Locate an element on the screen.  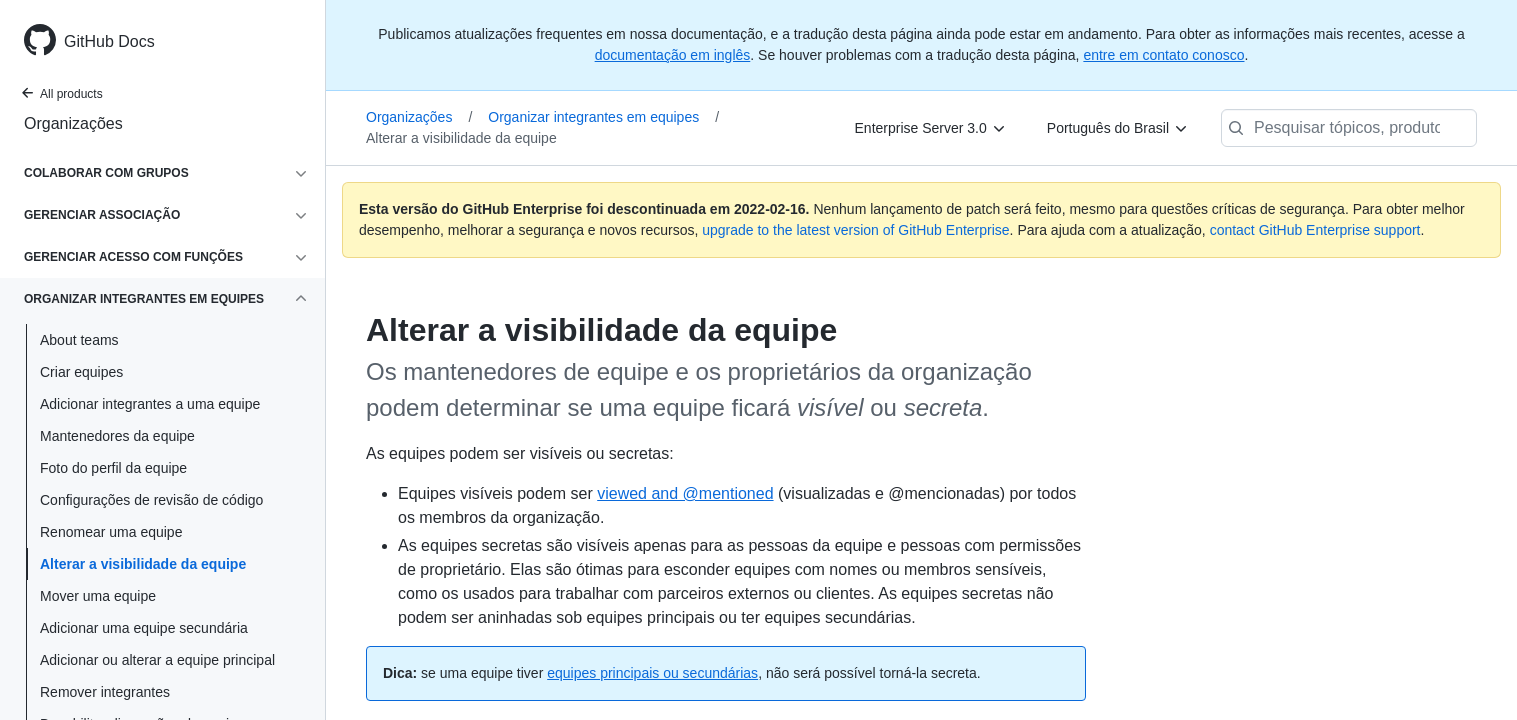
Mover uma equipe is located at coordinates (98, 596).